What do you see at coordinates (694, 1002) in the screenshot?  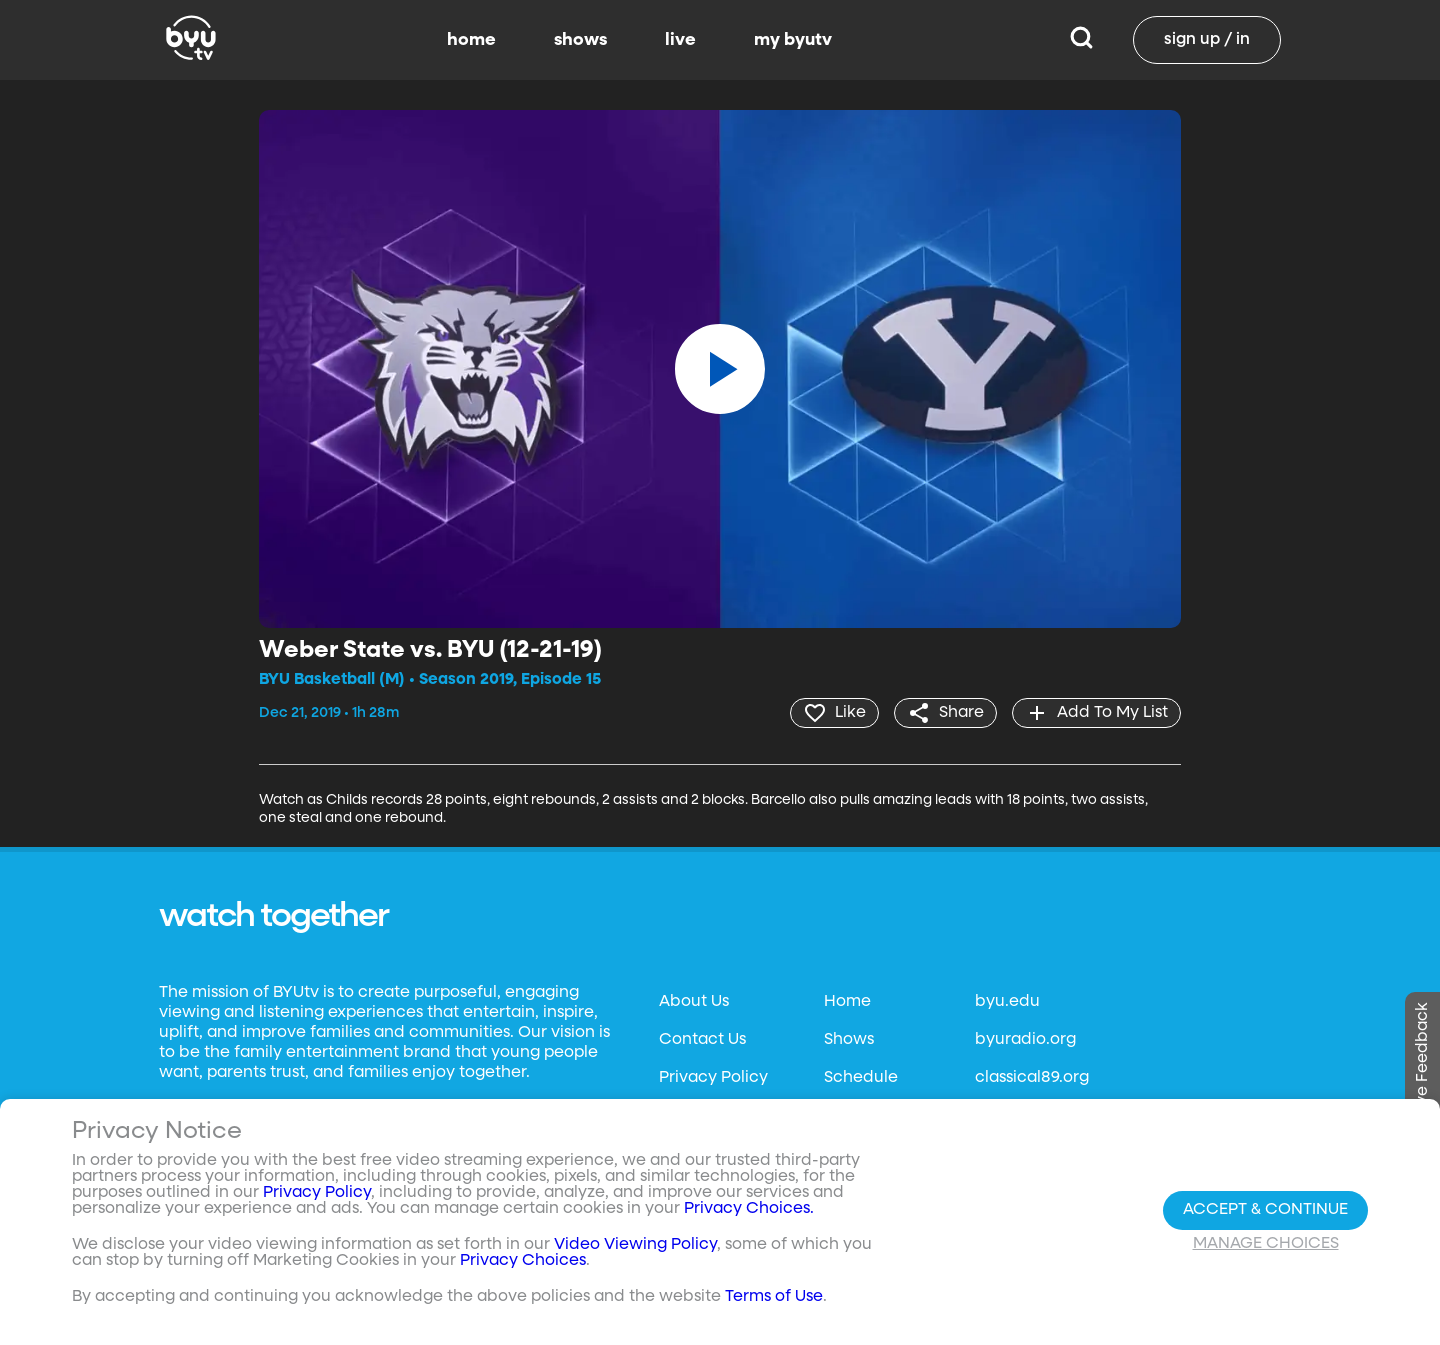 I see `About Us` at bounding box center [694, 1002].